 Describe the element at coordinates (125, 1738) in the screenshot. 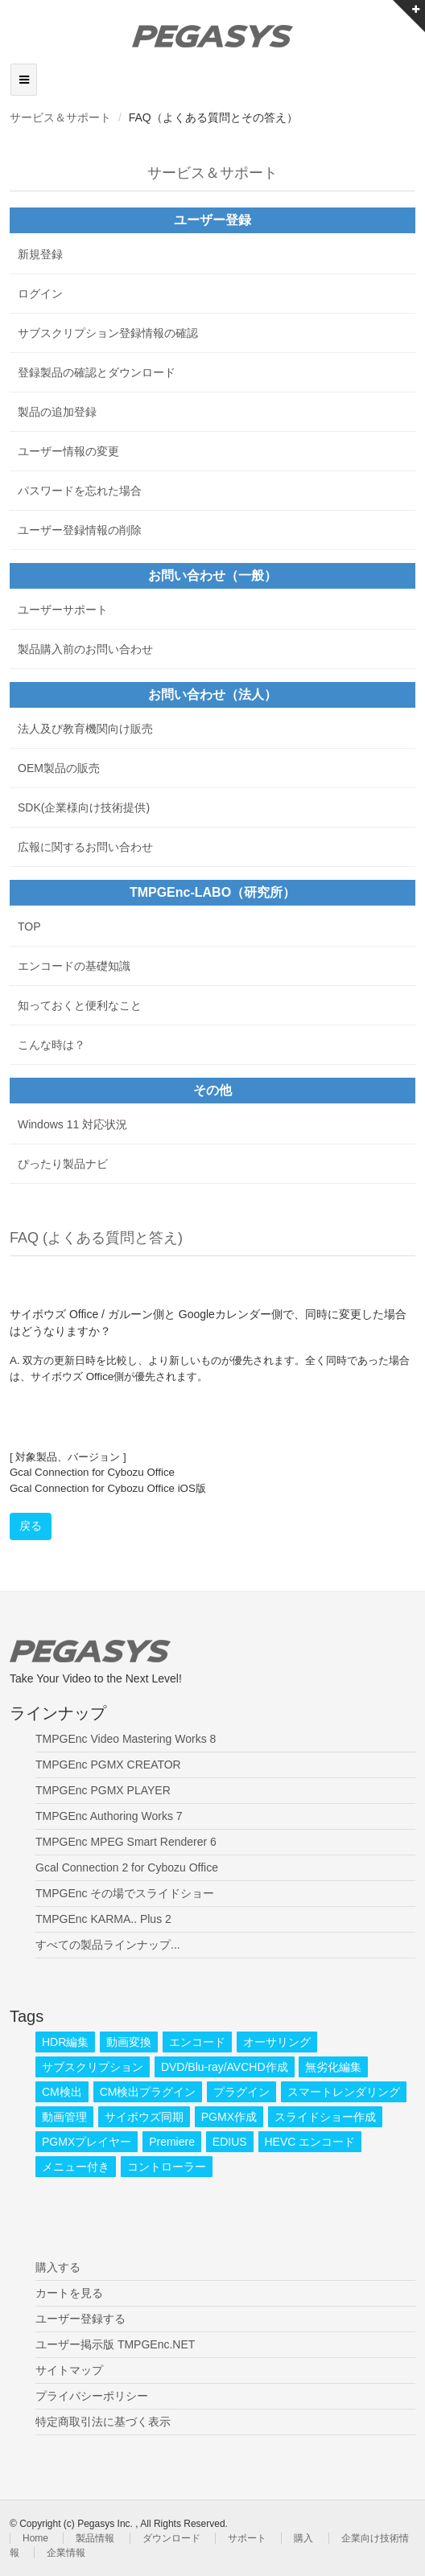

I see `TMPGEnc Video Mastering Works 8` at that location.